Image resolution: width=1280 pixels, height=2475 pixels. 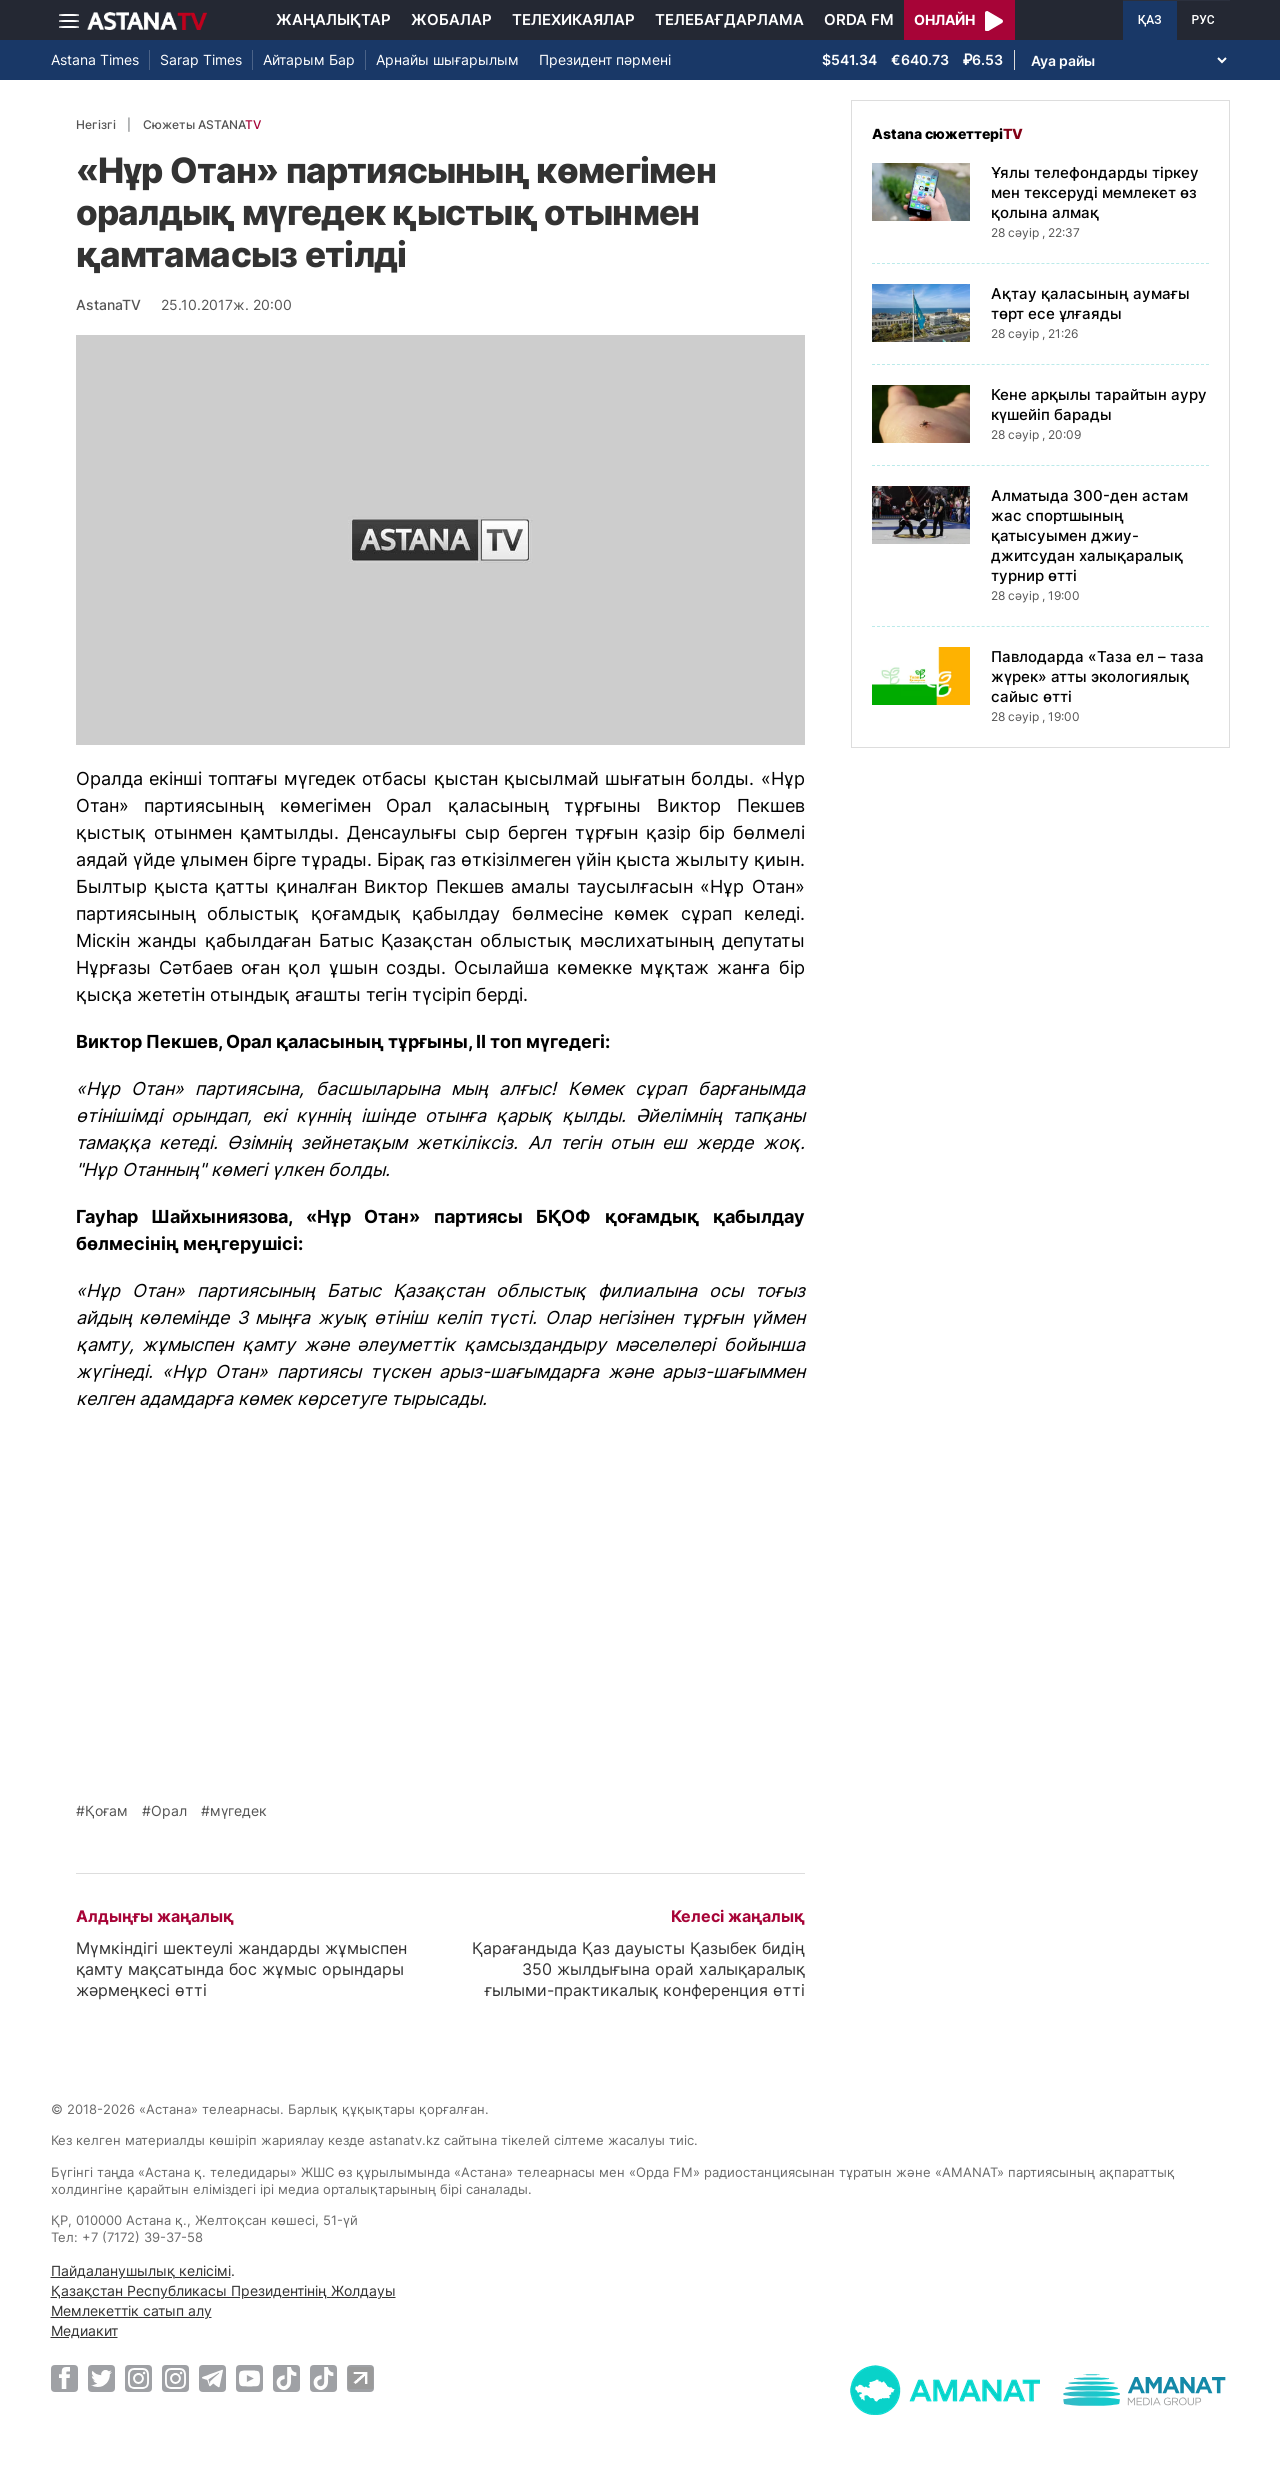 What do you see at coordinates (212, 2378) in the screenshot?
I see `[Telegram]` at bounding box center [212, 2378].